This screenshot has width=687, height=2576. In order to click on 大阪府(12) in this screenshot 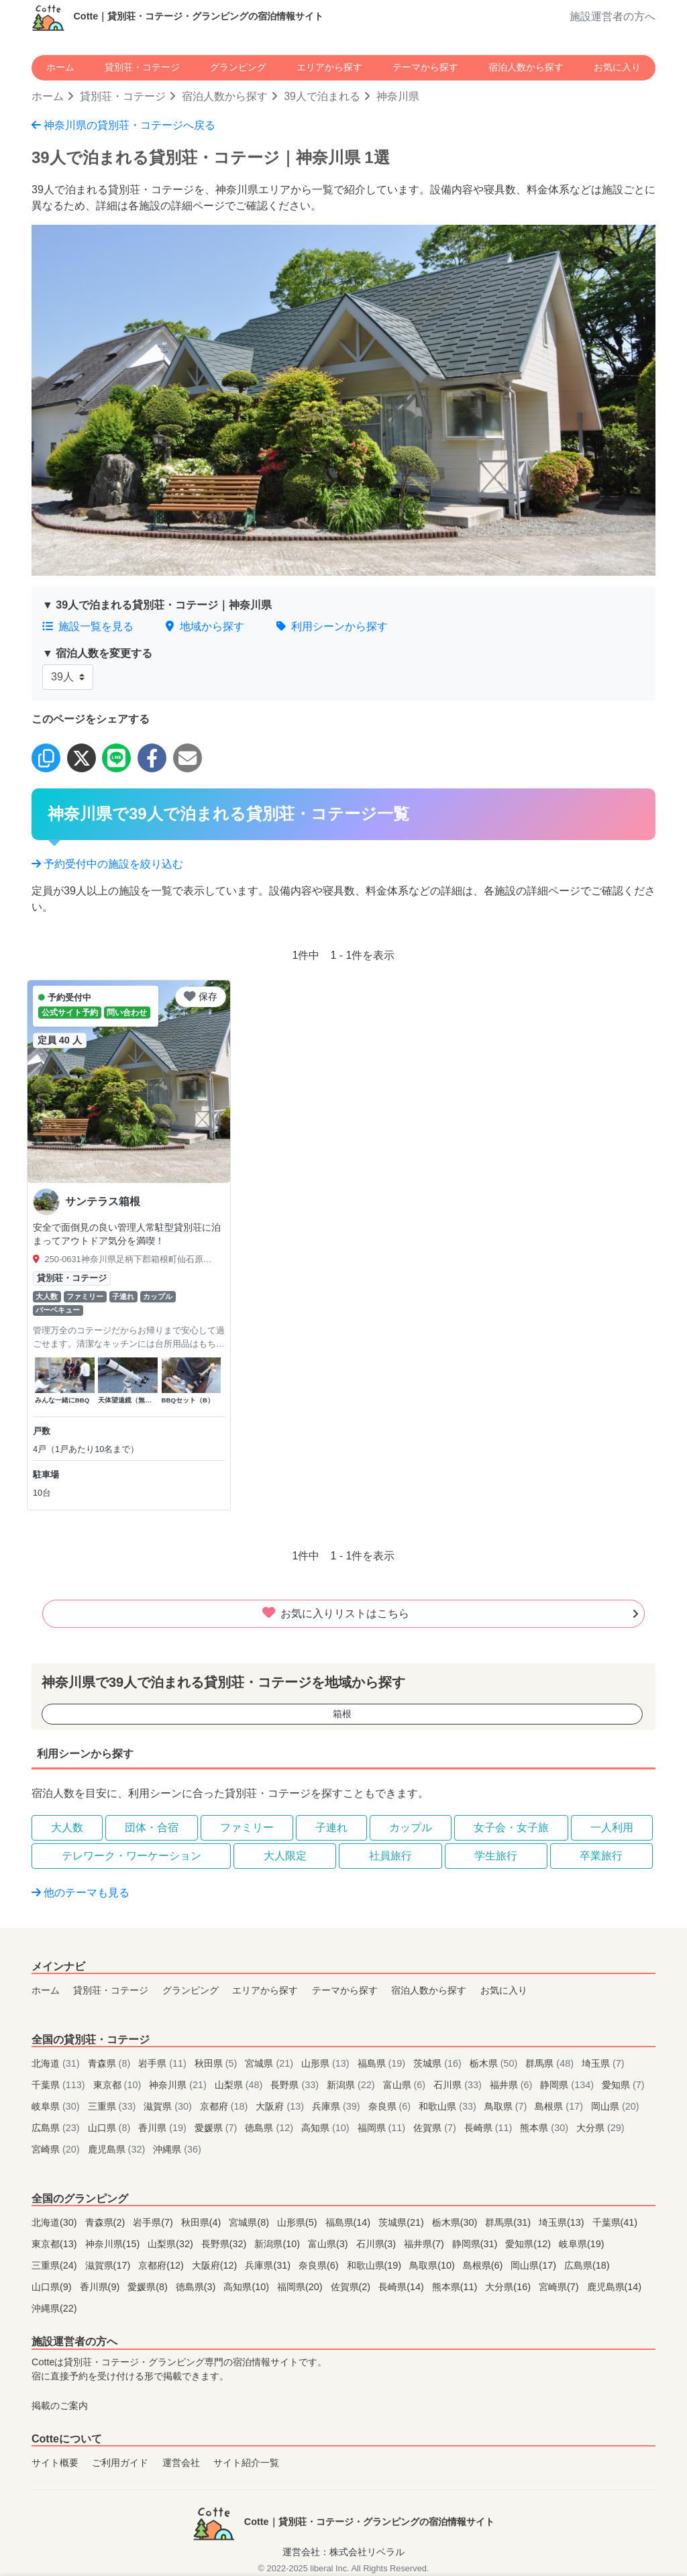, I will do `click(216, 2265)`.